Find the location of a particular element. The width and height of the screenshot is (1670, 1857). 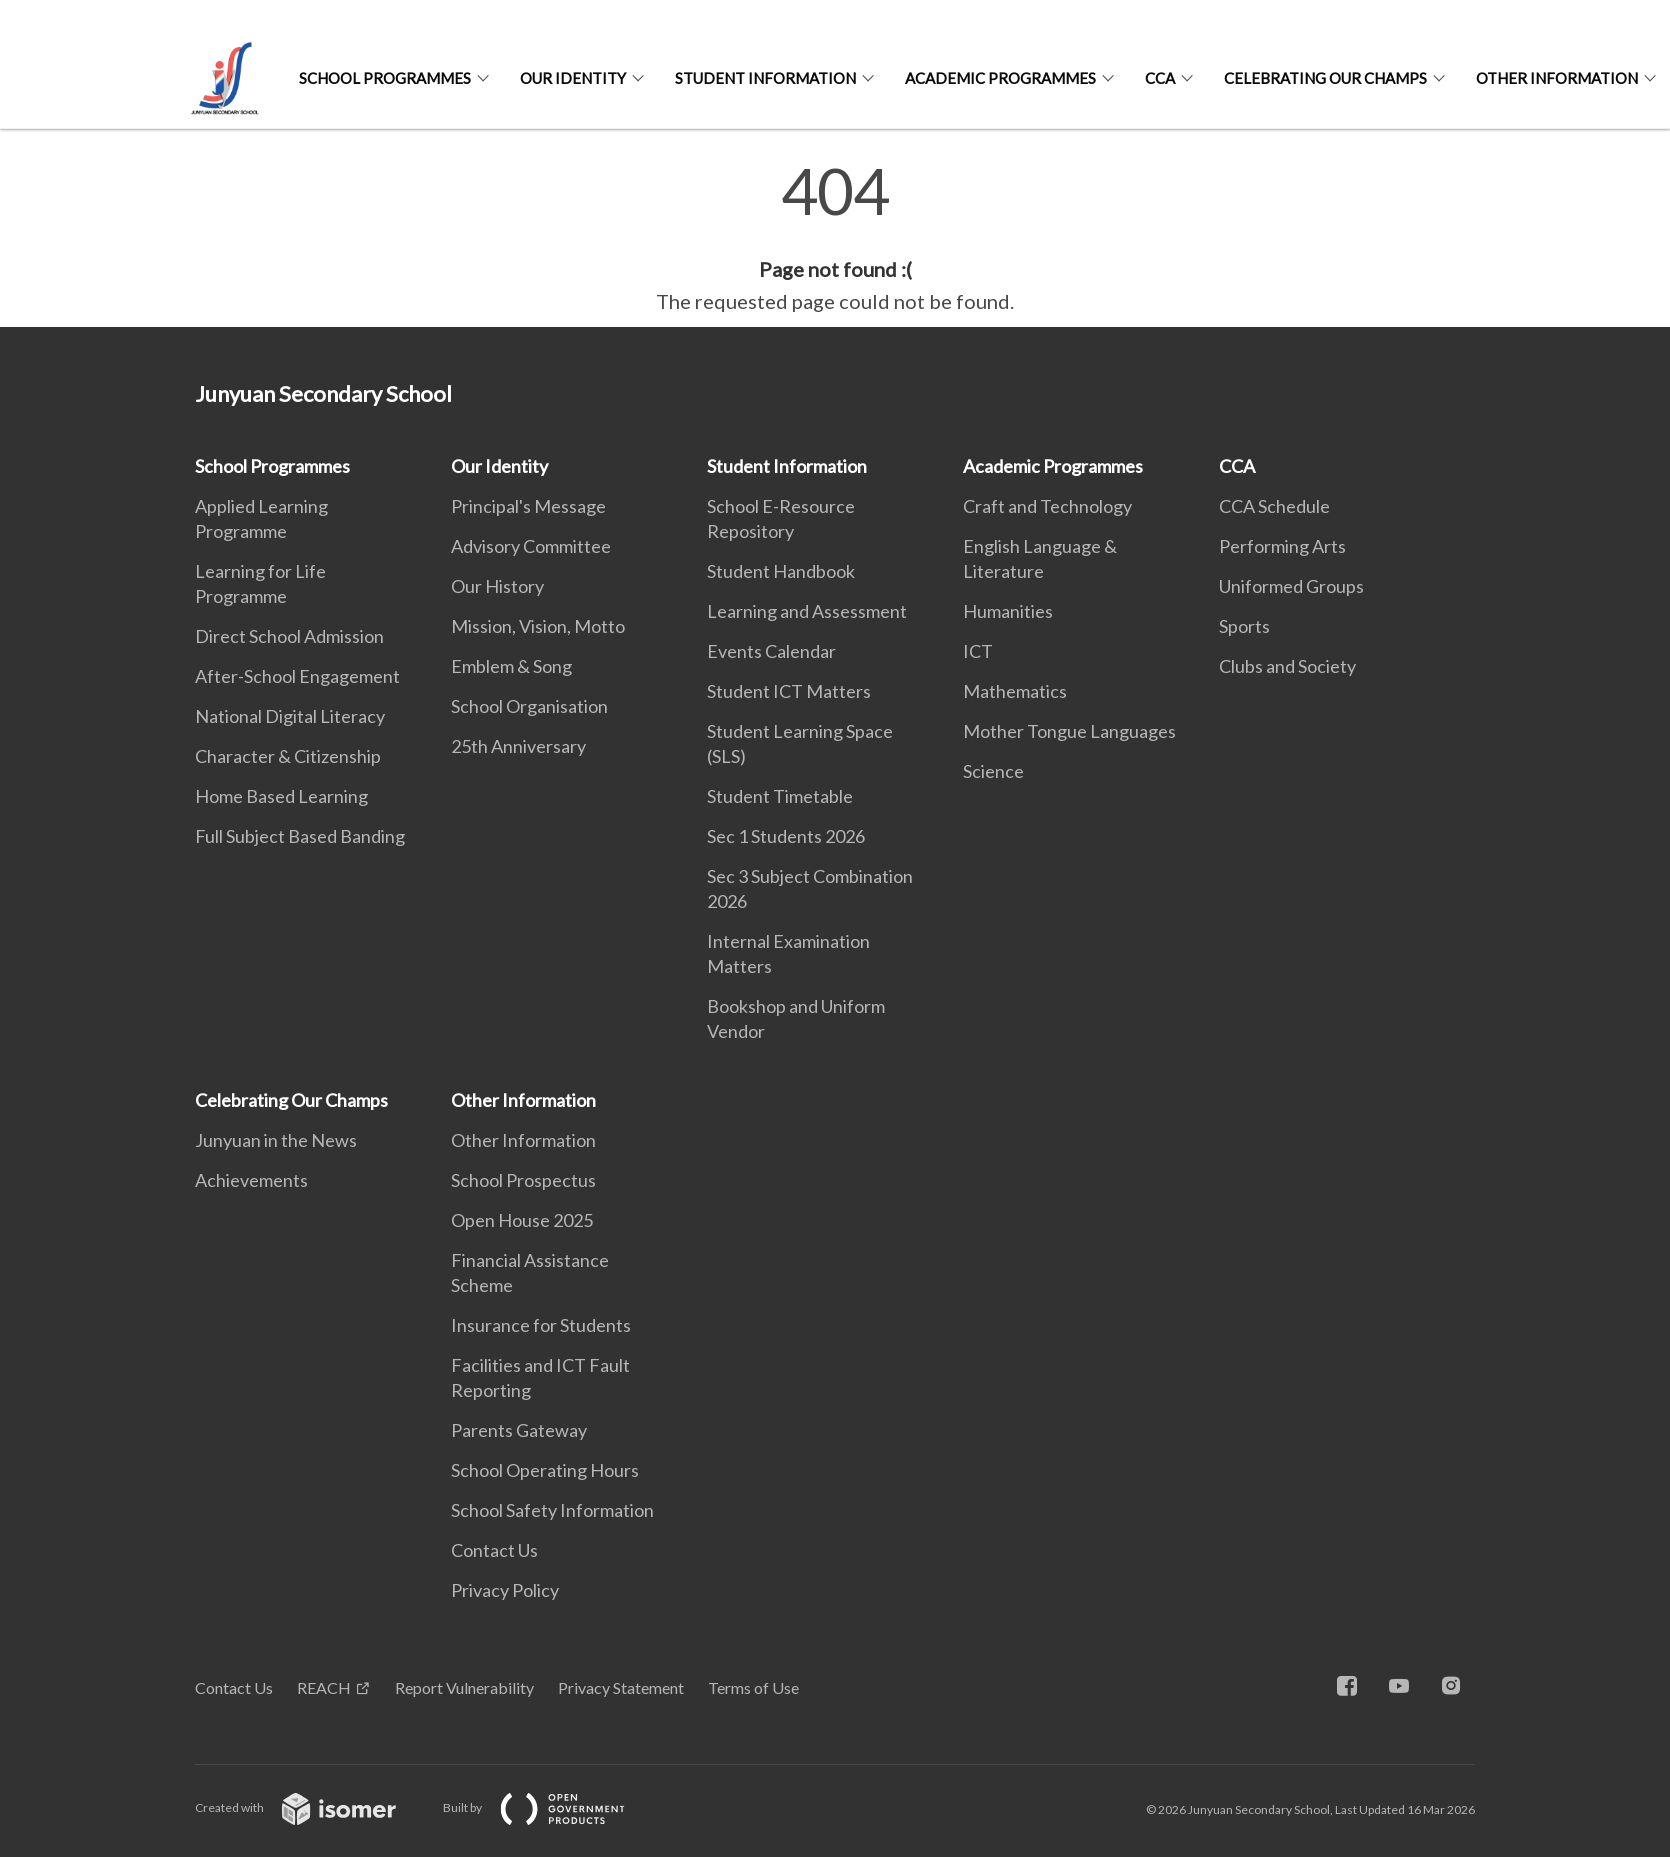

Science is located at coordinates (993, 771).